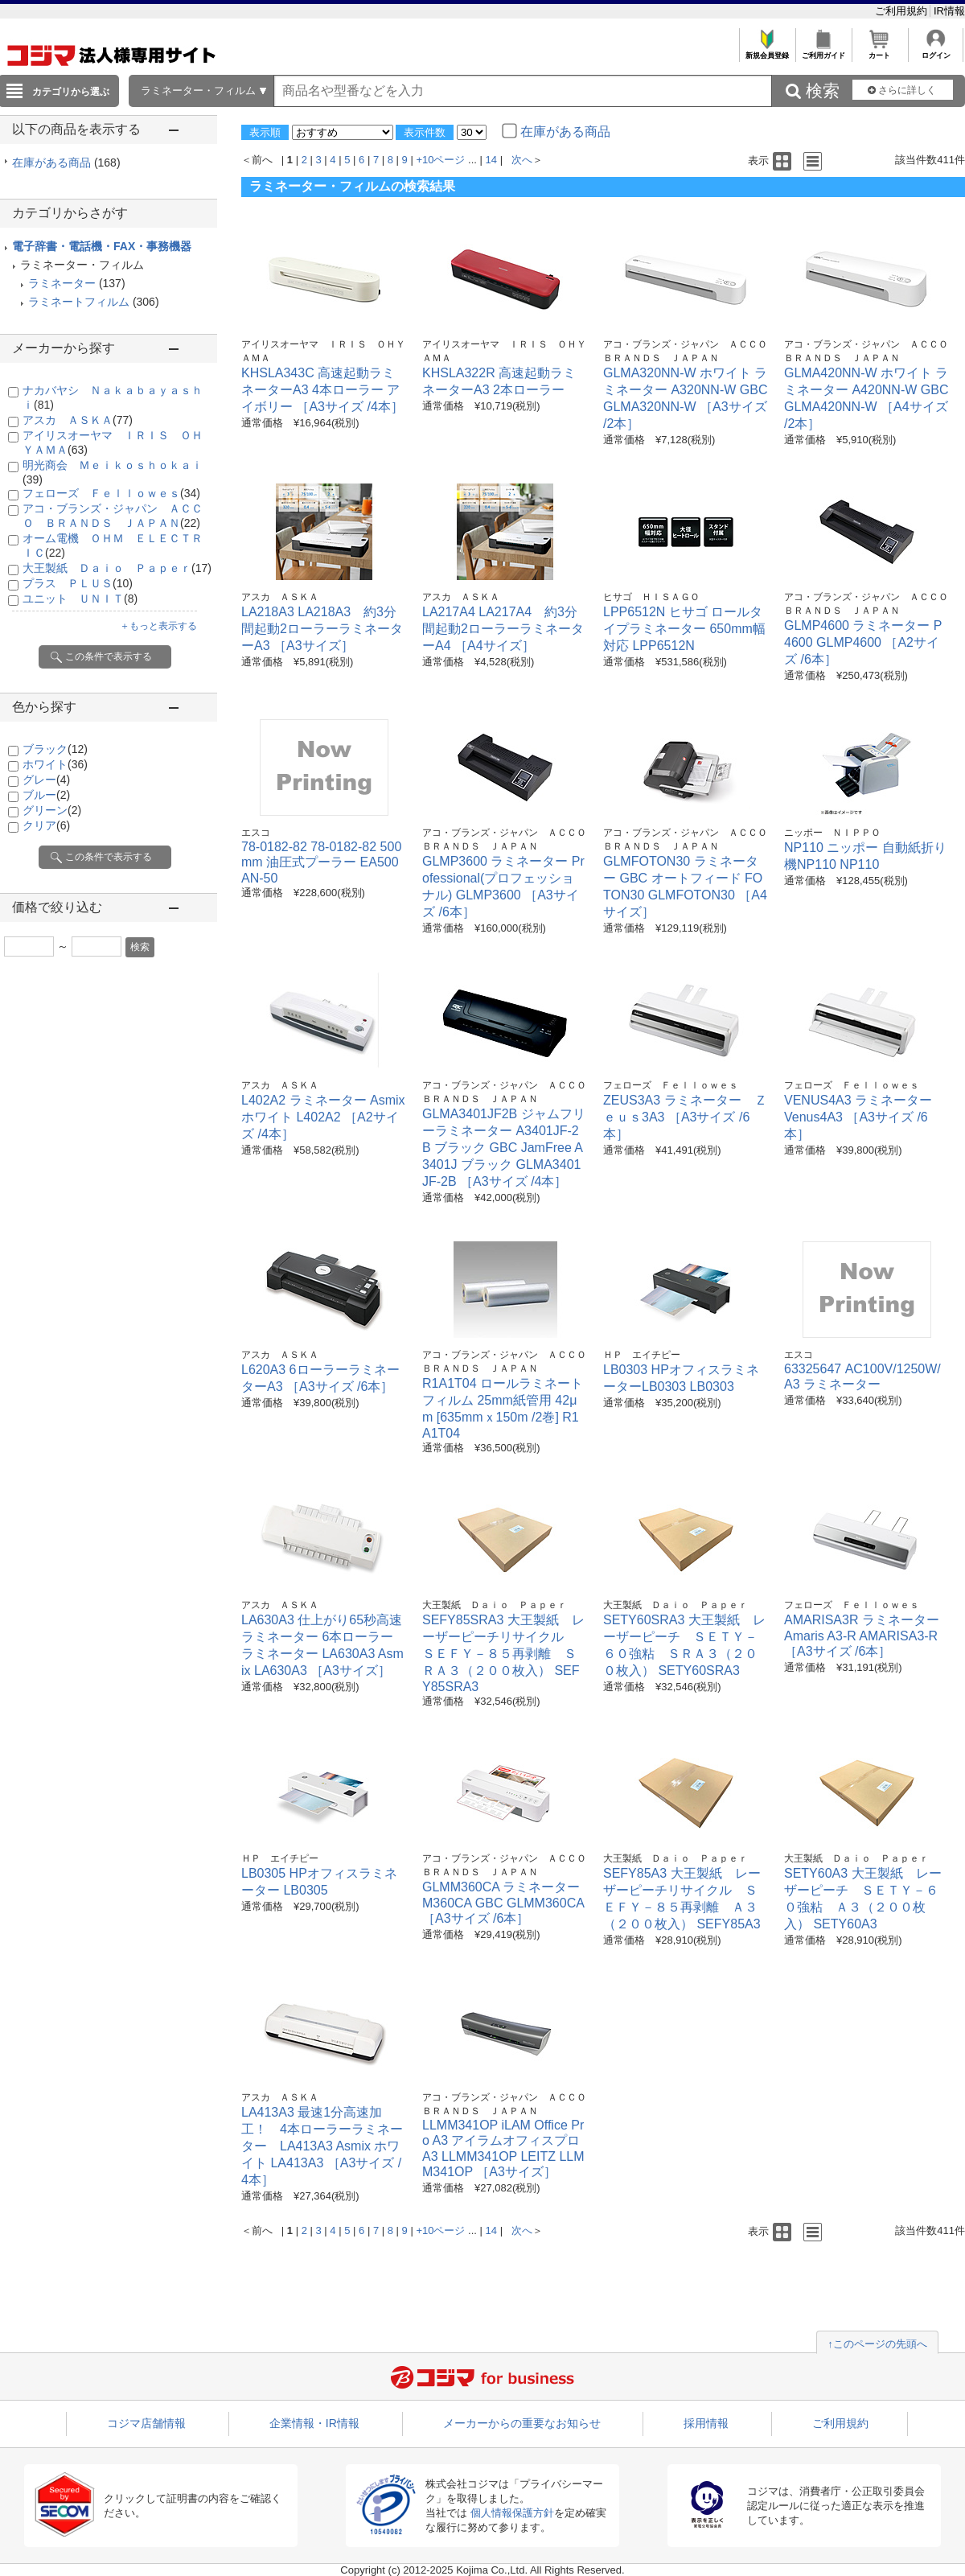  What do you see at coordinates (902, 11) in the screenshot?
I see `ご利用規約` at bounding box center [902, 11].